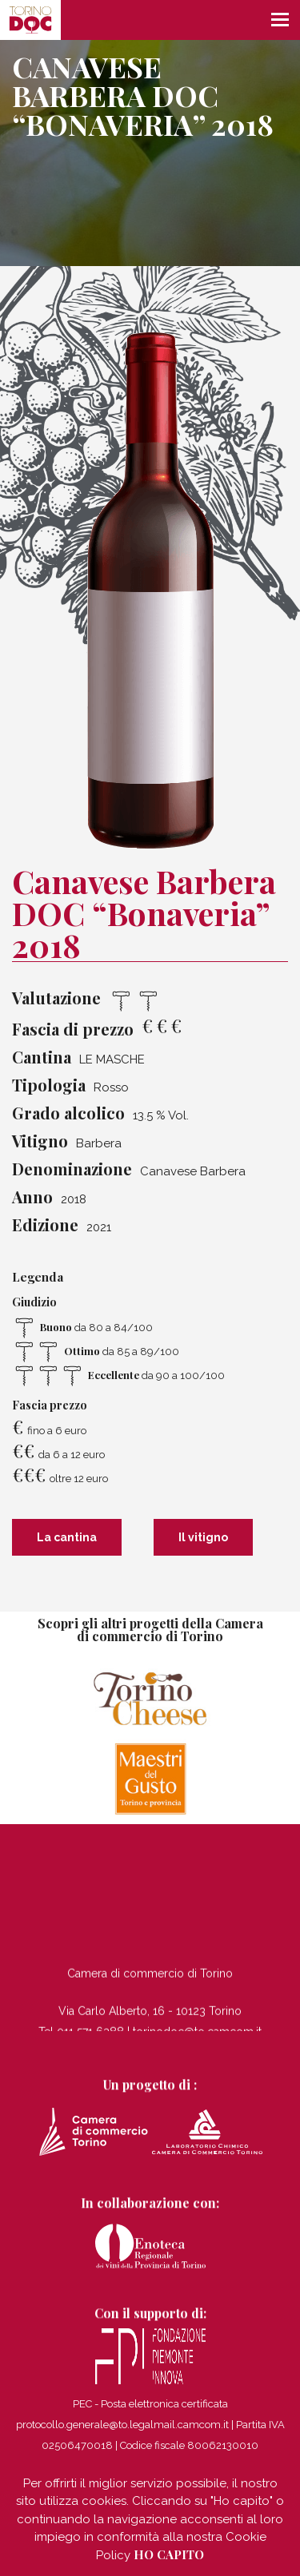  I want to click on Il vitigno, so click(203, 1537).